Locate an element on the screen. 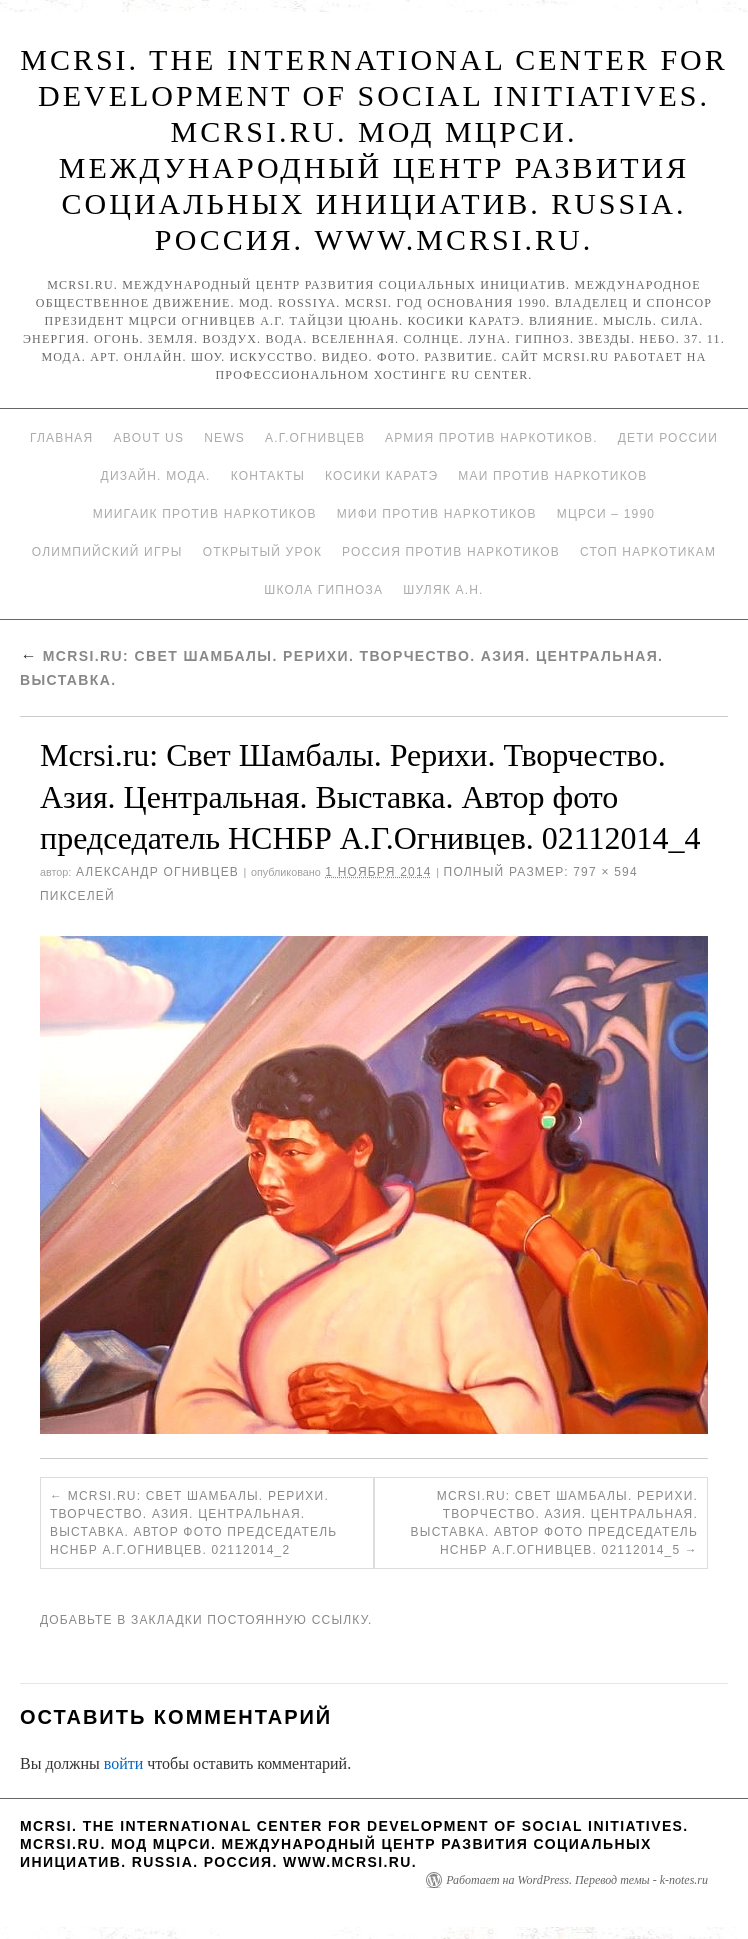 Image resolution: width=748 pixels, height=1939 pixels. МЦРСИ – 1990 is located at coordinates (606, 514).